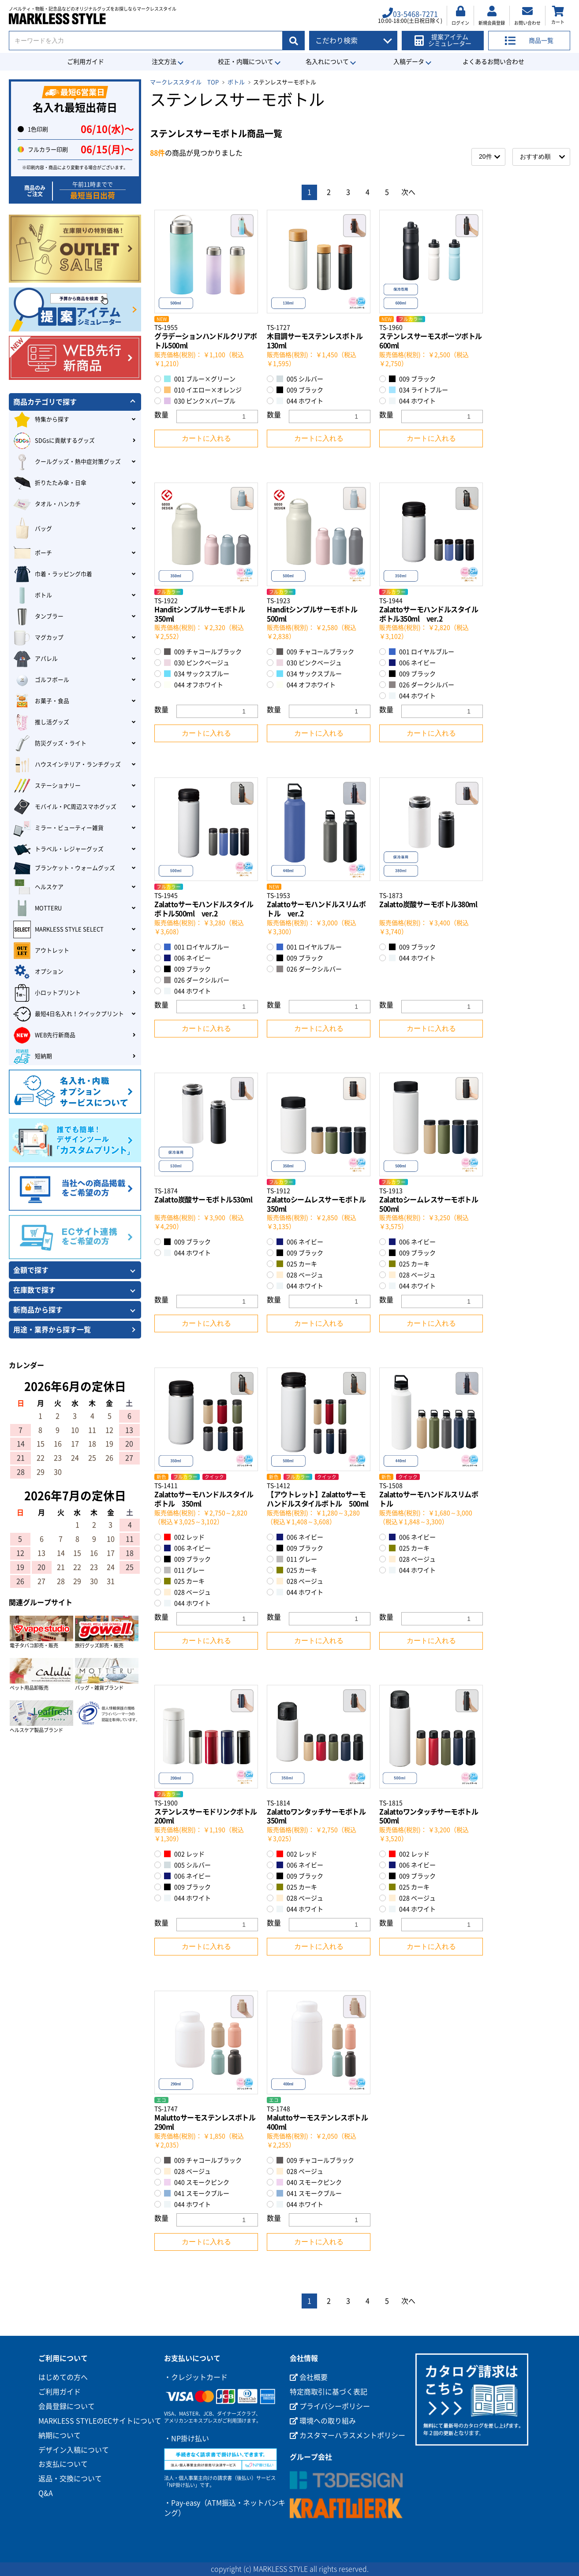 The width and height of the screenshot is (579, 2576). I want to click on MOTTERU, so click(37, 908).